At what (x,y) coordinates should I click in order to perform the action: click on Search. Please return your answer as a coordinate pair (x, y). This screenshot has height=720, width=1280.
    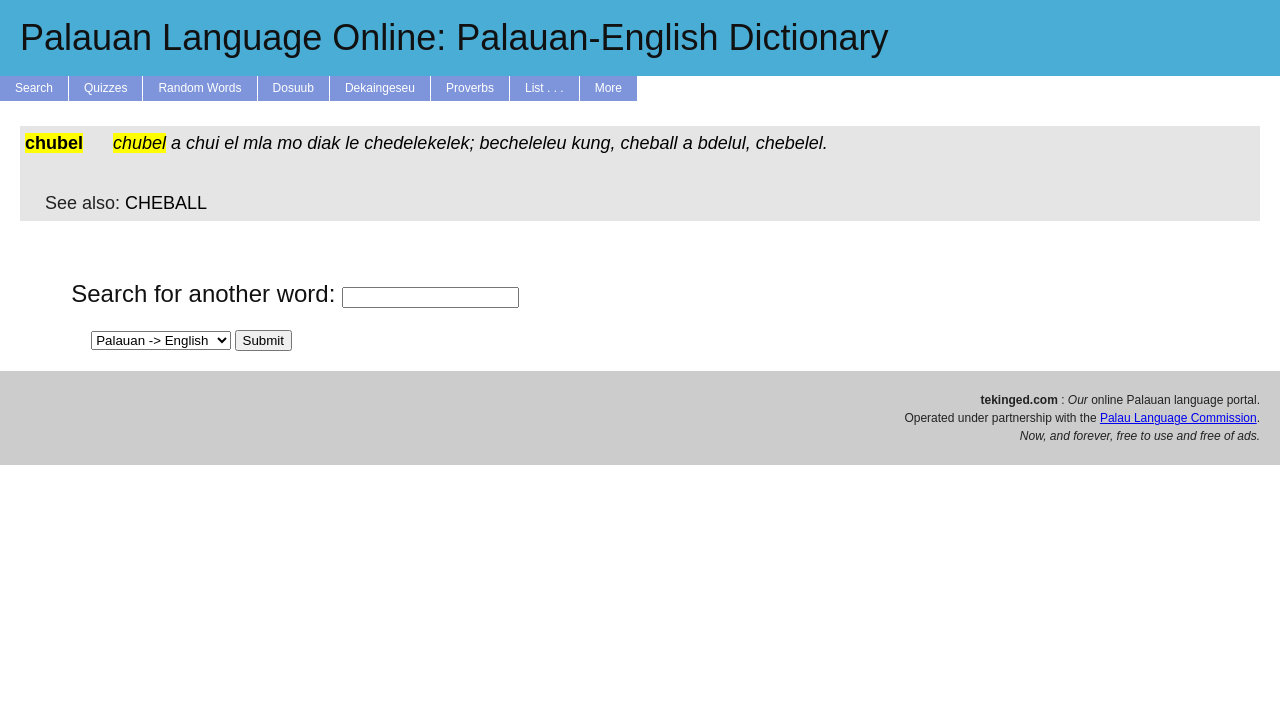
    Looking at the image, I should click on (34, 88).